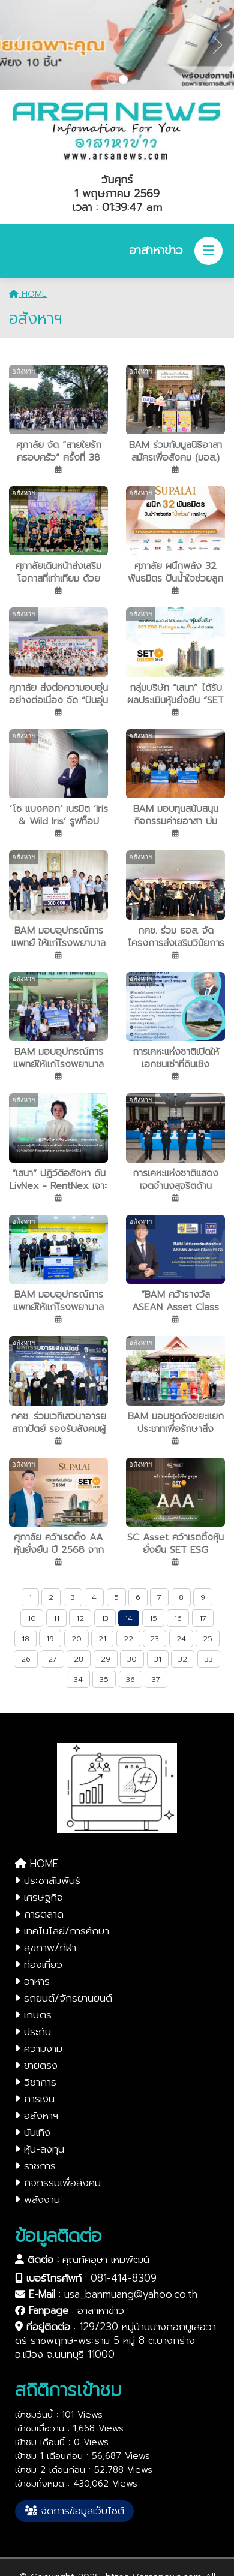  What do you see at coordinates (78, 1679) in the screenshot?
I see `34` at bounding box center [78, 1679].